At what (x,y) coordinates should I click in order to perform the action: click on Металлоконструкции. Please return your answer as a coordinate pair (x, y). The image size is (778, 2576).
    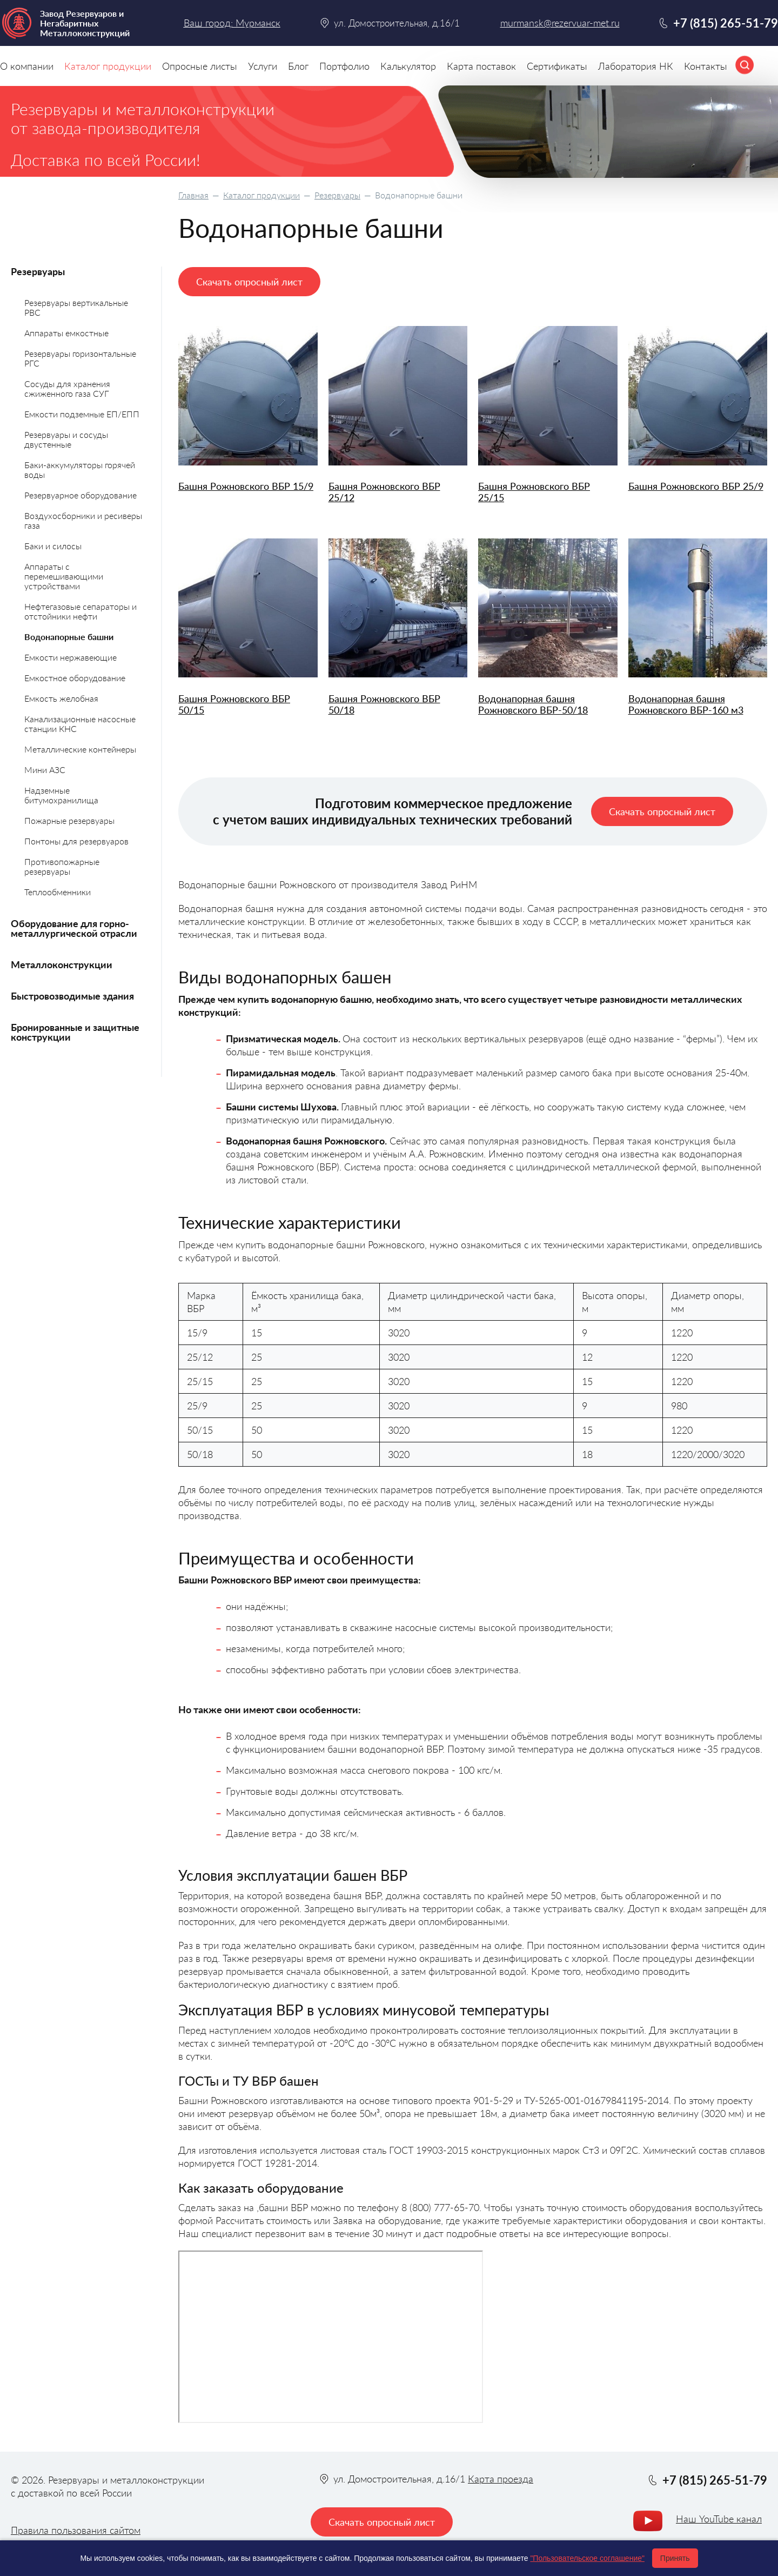
    Looking at the image, I should click on (61, 964).